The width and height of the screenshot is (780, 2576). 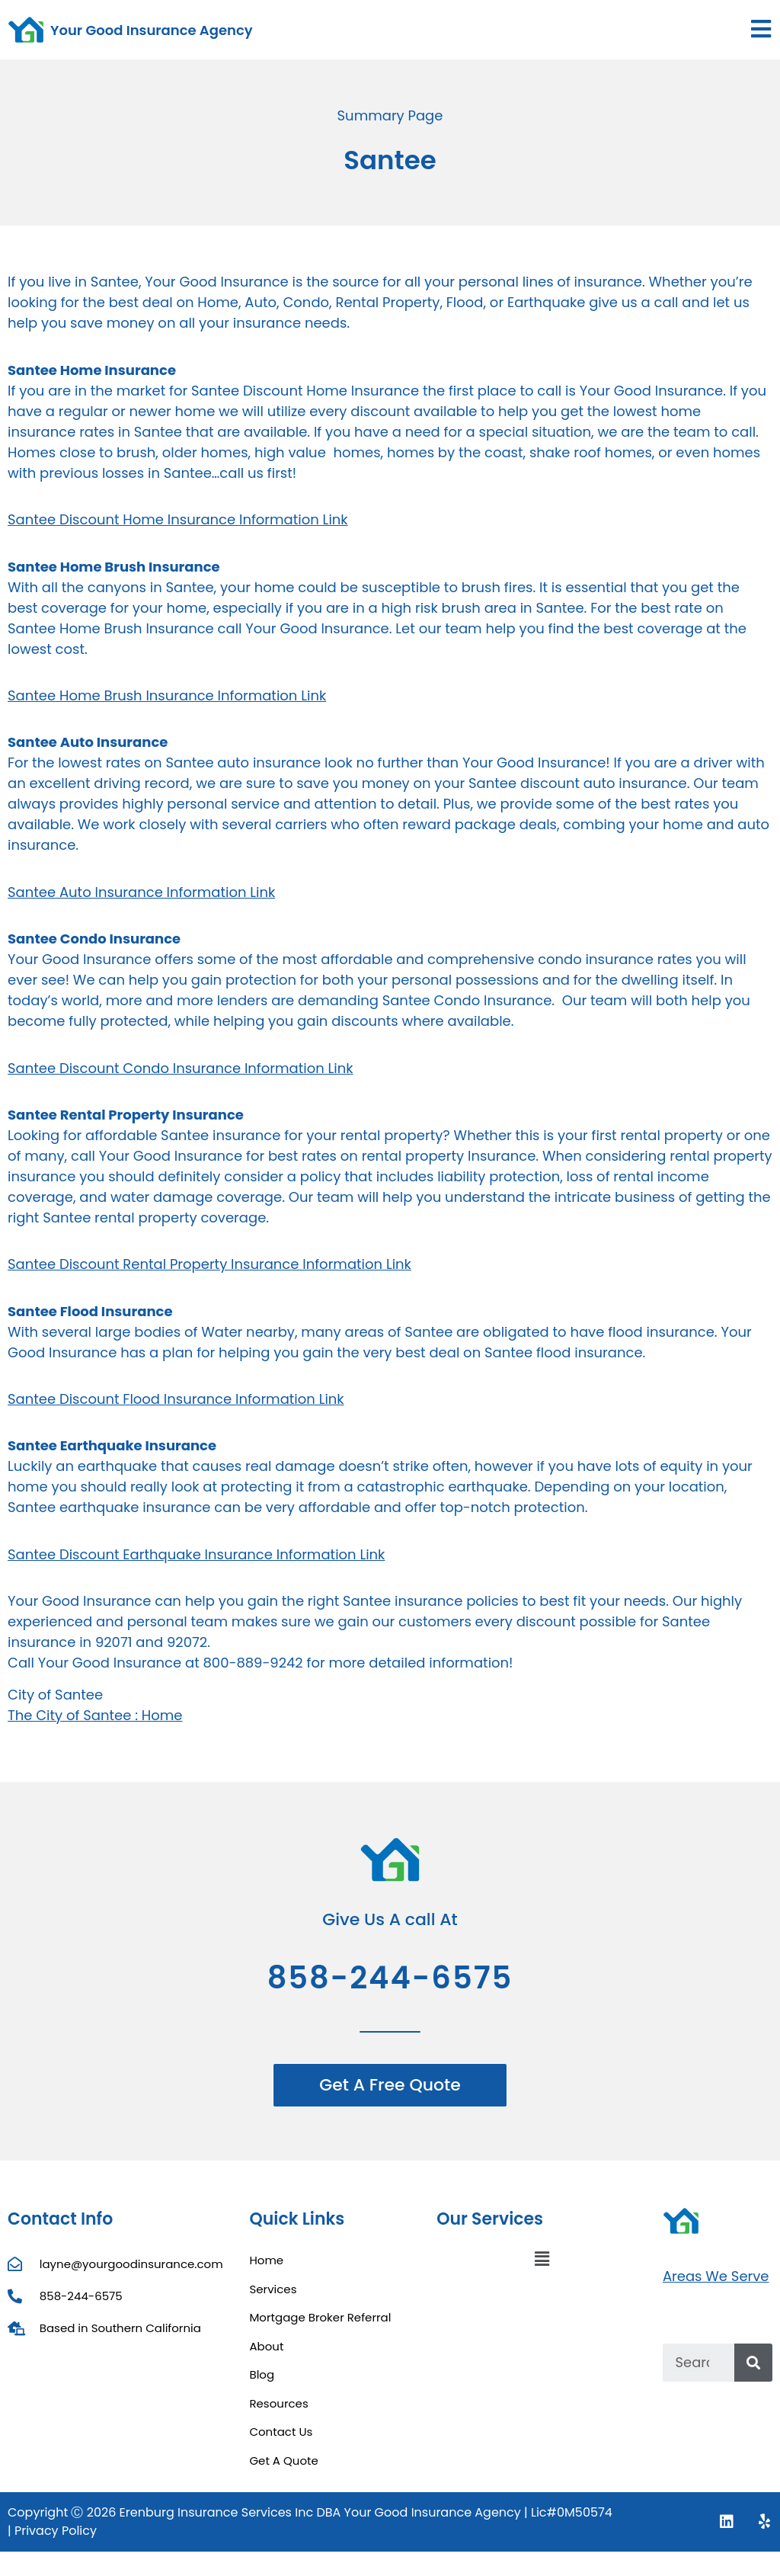 What do you see at coordinates (753, 2363) in the screenshot?
I see `[Search]` at bounding box center [753, 2363].